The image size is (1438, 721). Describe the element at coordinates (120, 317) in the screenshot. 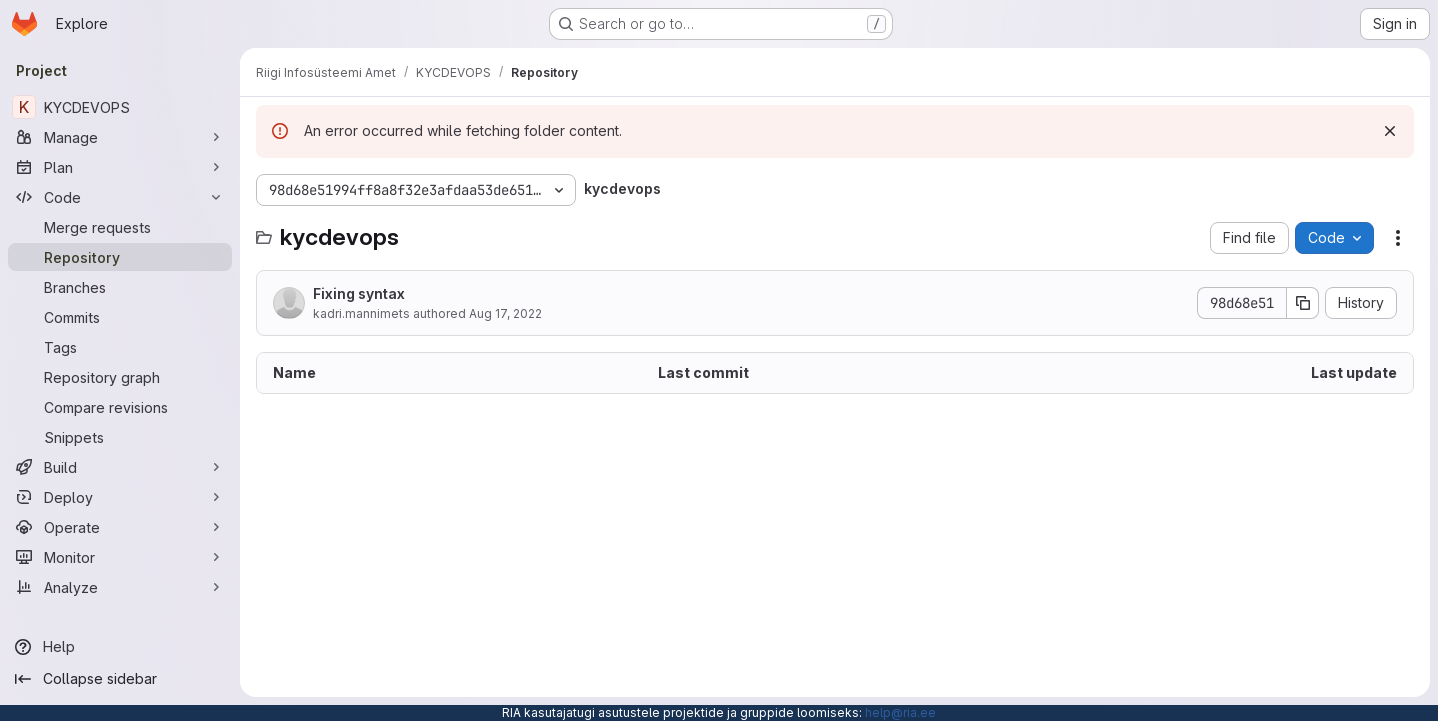

I see `[Commits]` at that location.